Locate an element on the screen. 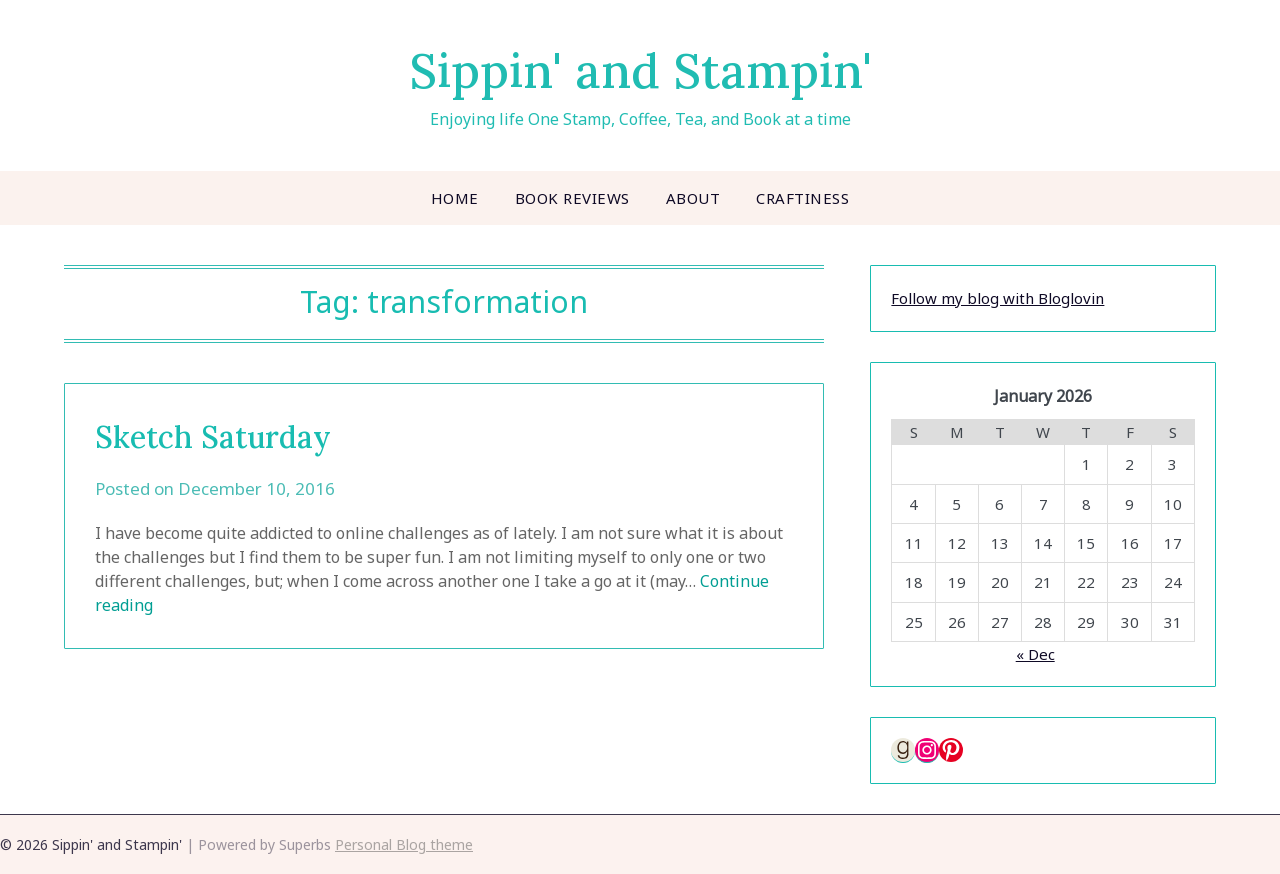  « Dec is located at coordinates (1035, 654).